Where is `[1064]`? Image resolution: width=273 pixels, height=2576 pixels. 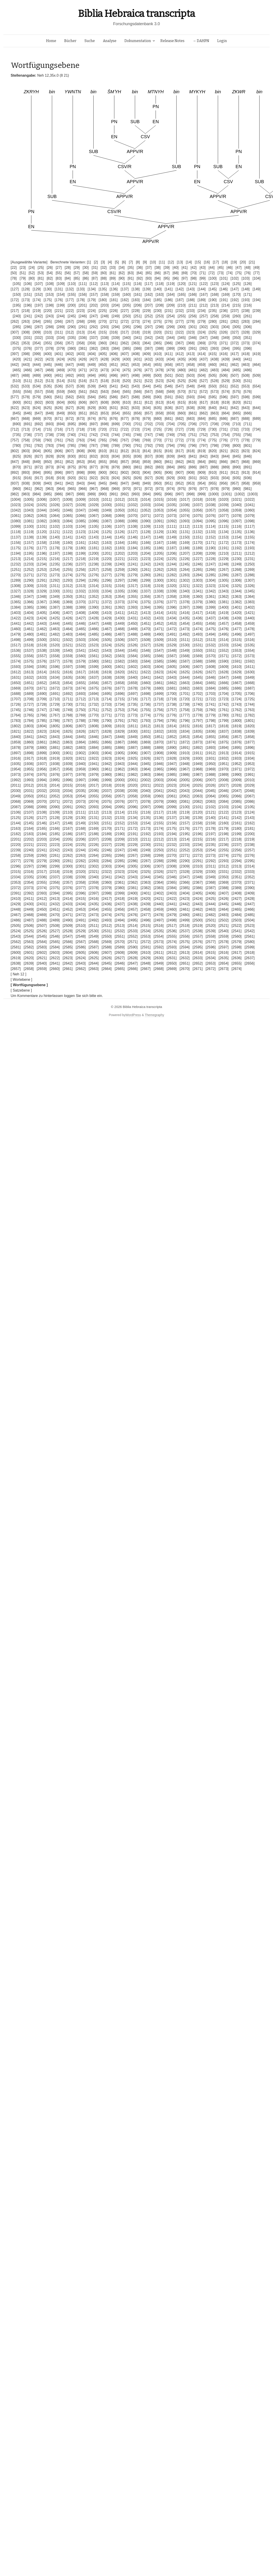 [1064] is located at coordinates (55, 516).